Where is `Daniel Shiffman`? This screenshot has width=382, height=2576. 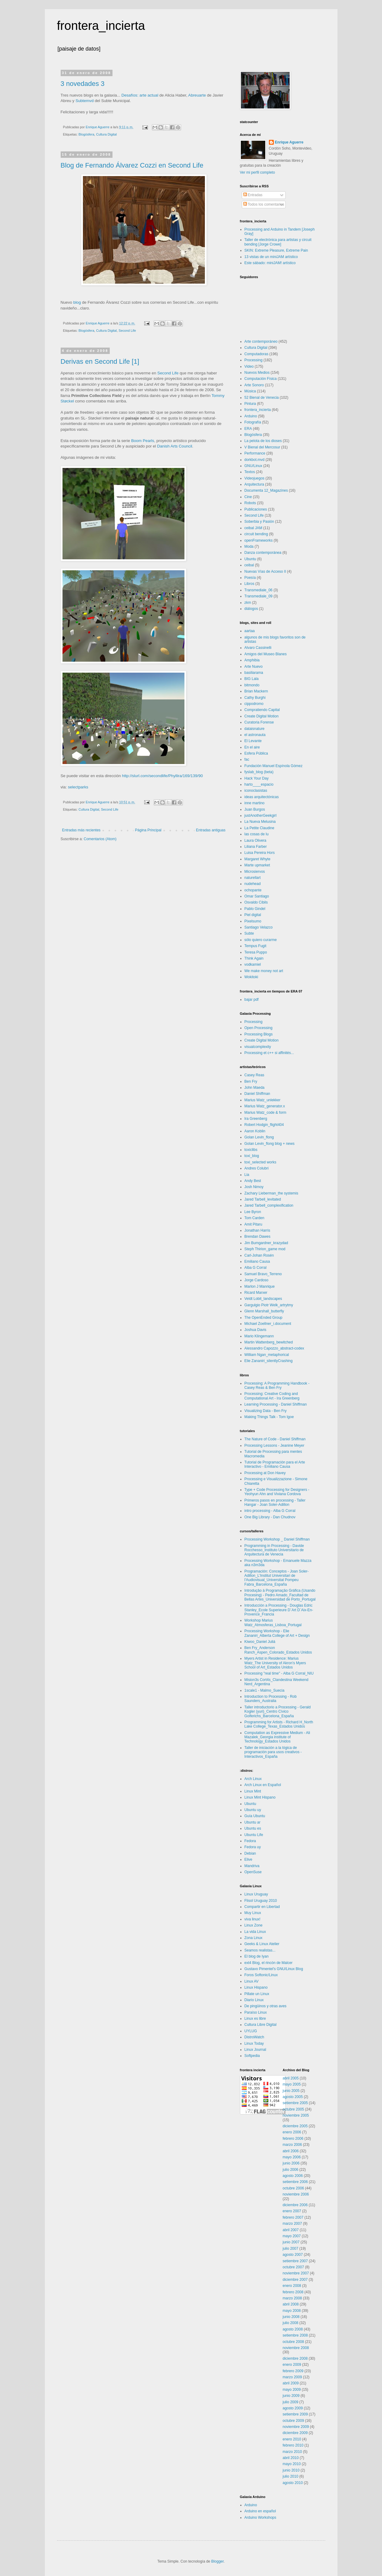 Daniel Shiffman is located at coordinates (257, 1094).